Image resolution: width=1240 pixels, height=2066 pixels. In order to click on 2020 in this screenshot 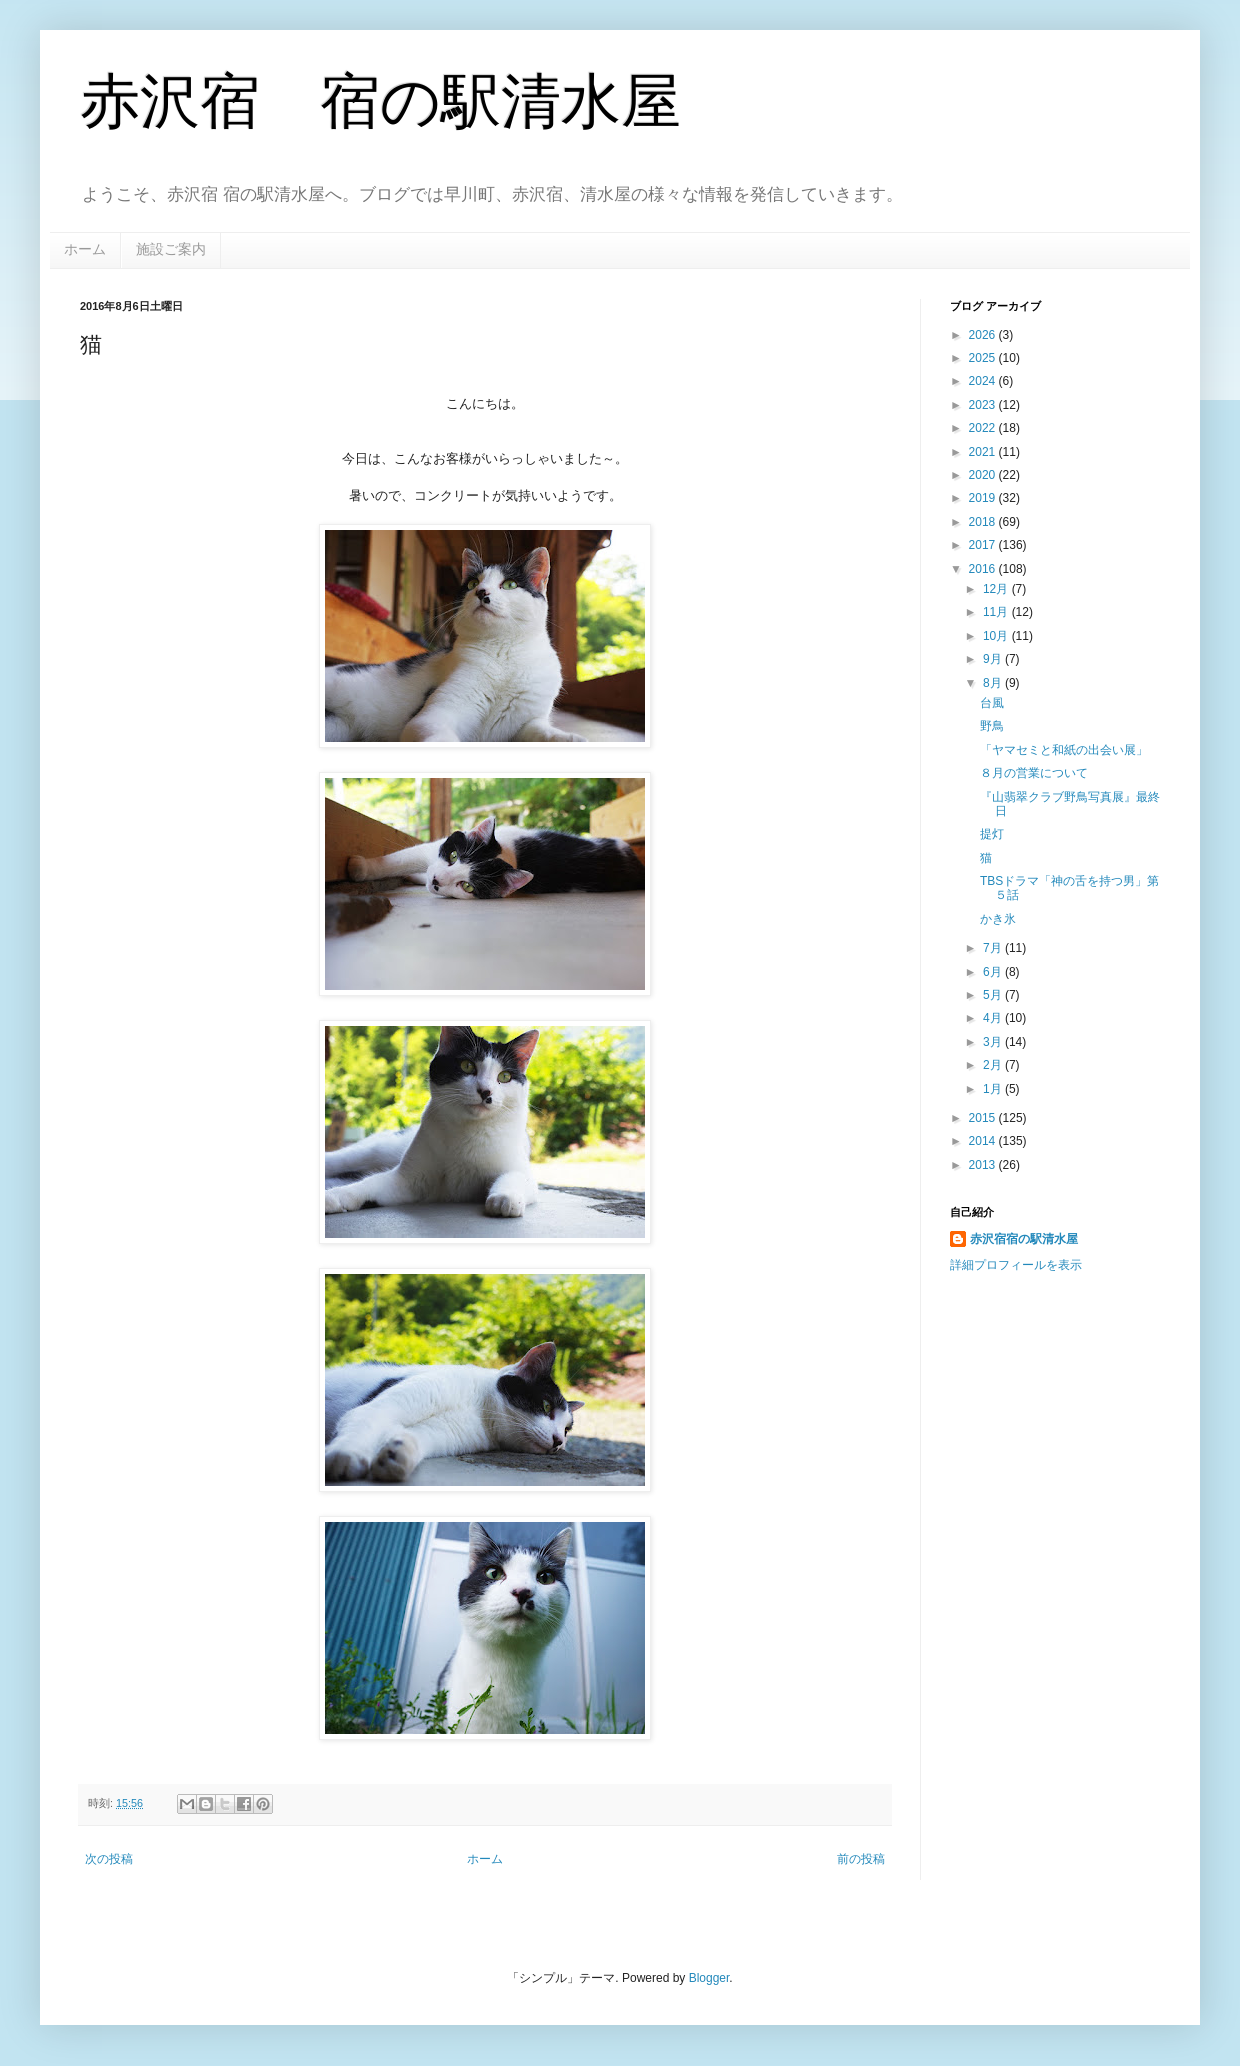, I will do `click(984, 475)`.